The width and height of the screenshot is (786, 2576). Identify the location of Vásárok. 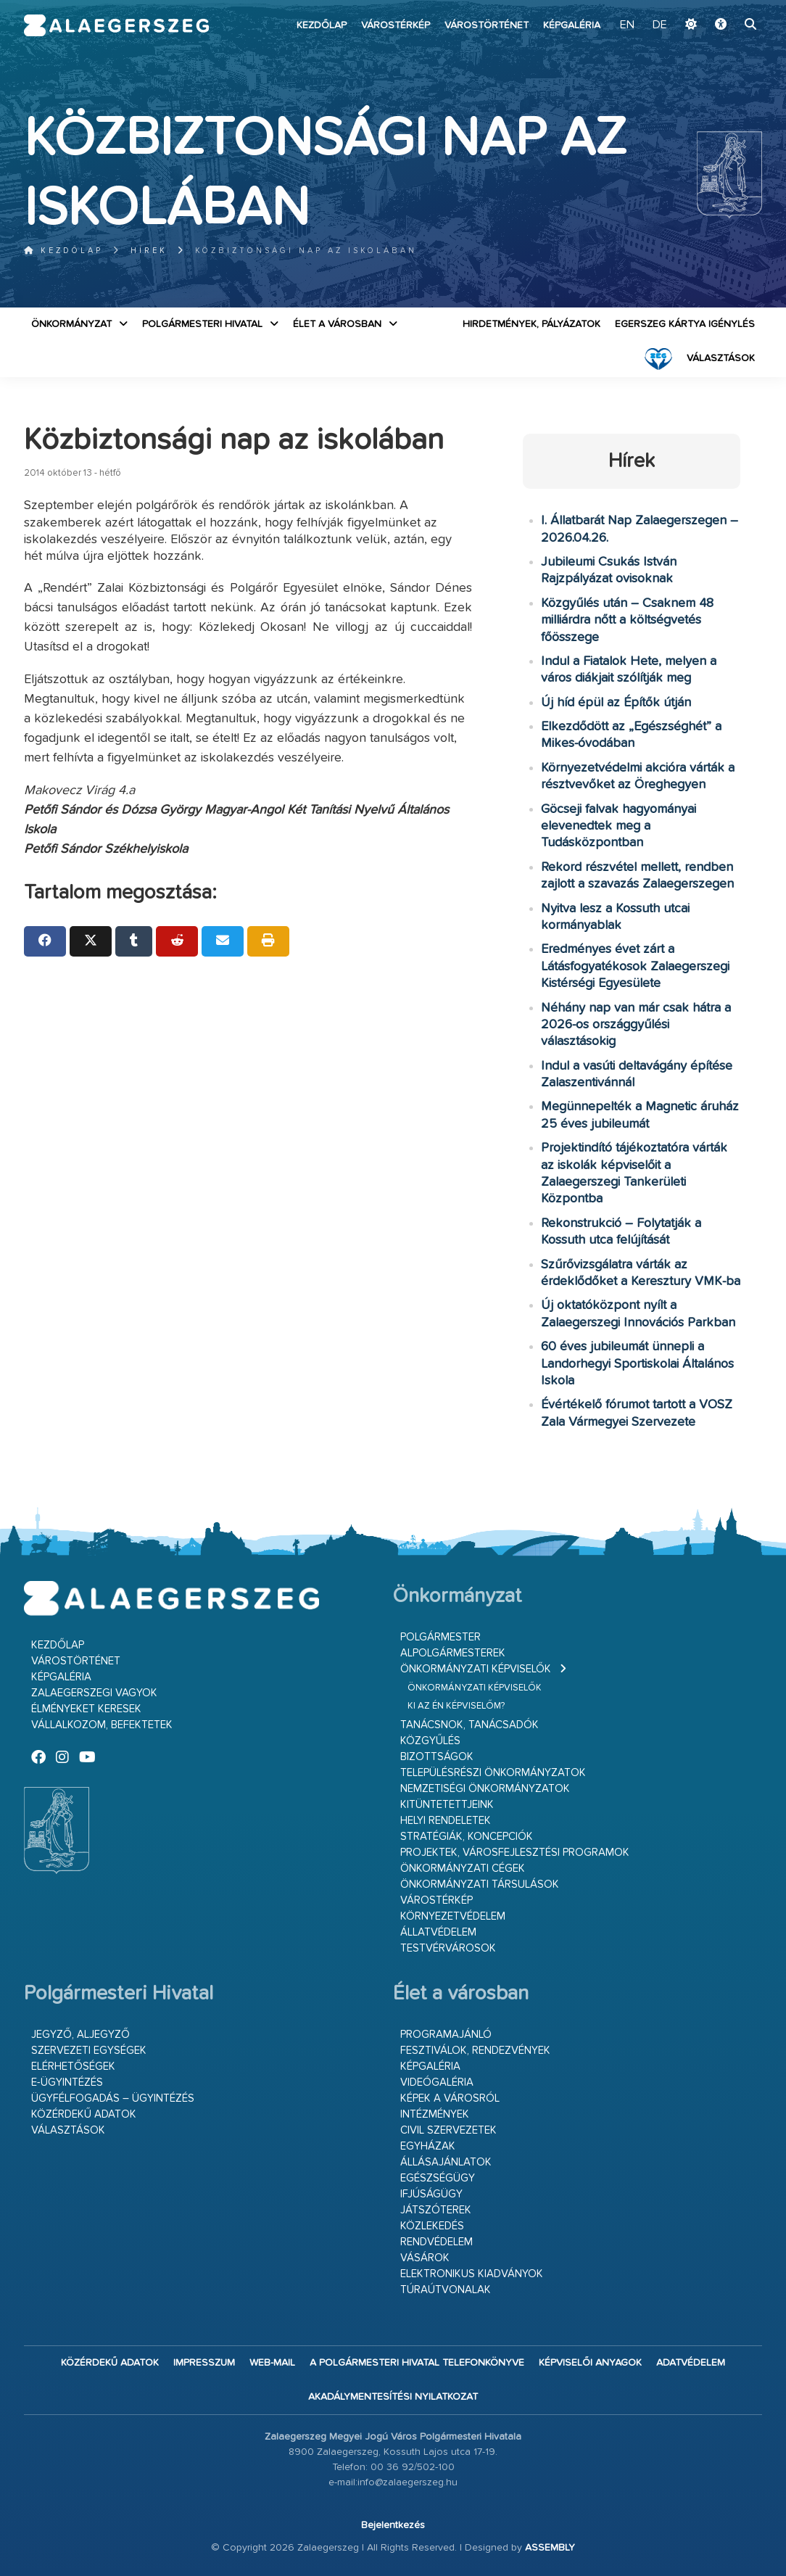
(425, 2258).